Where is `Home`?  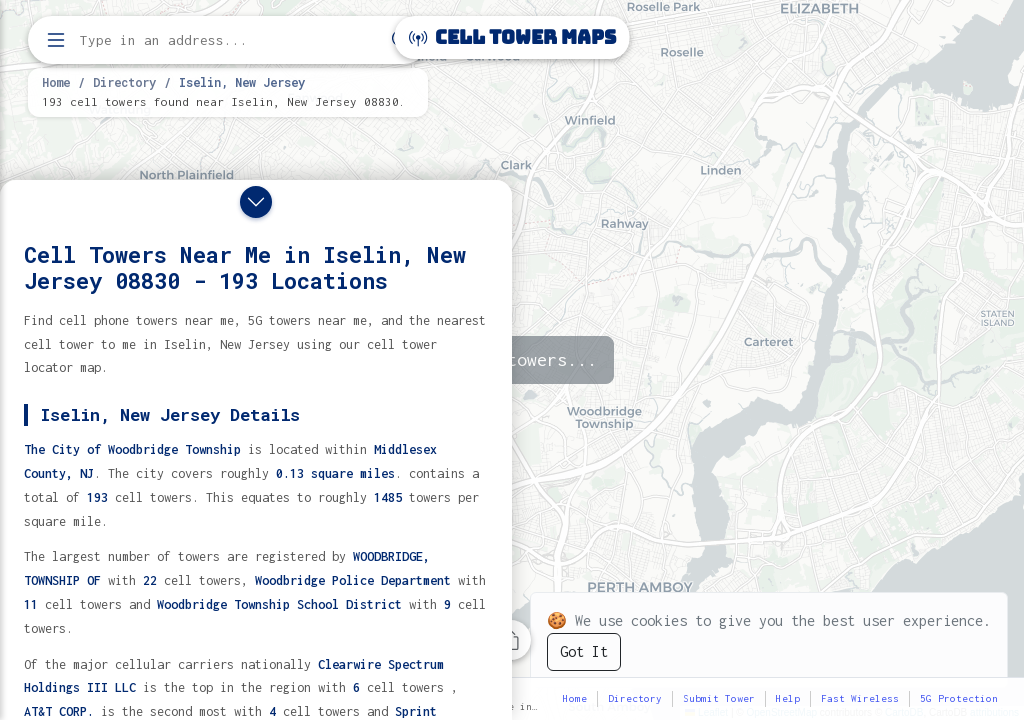
Home is located at coordinates (56, 82).